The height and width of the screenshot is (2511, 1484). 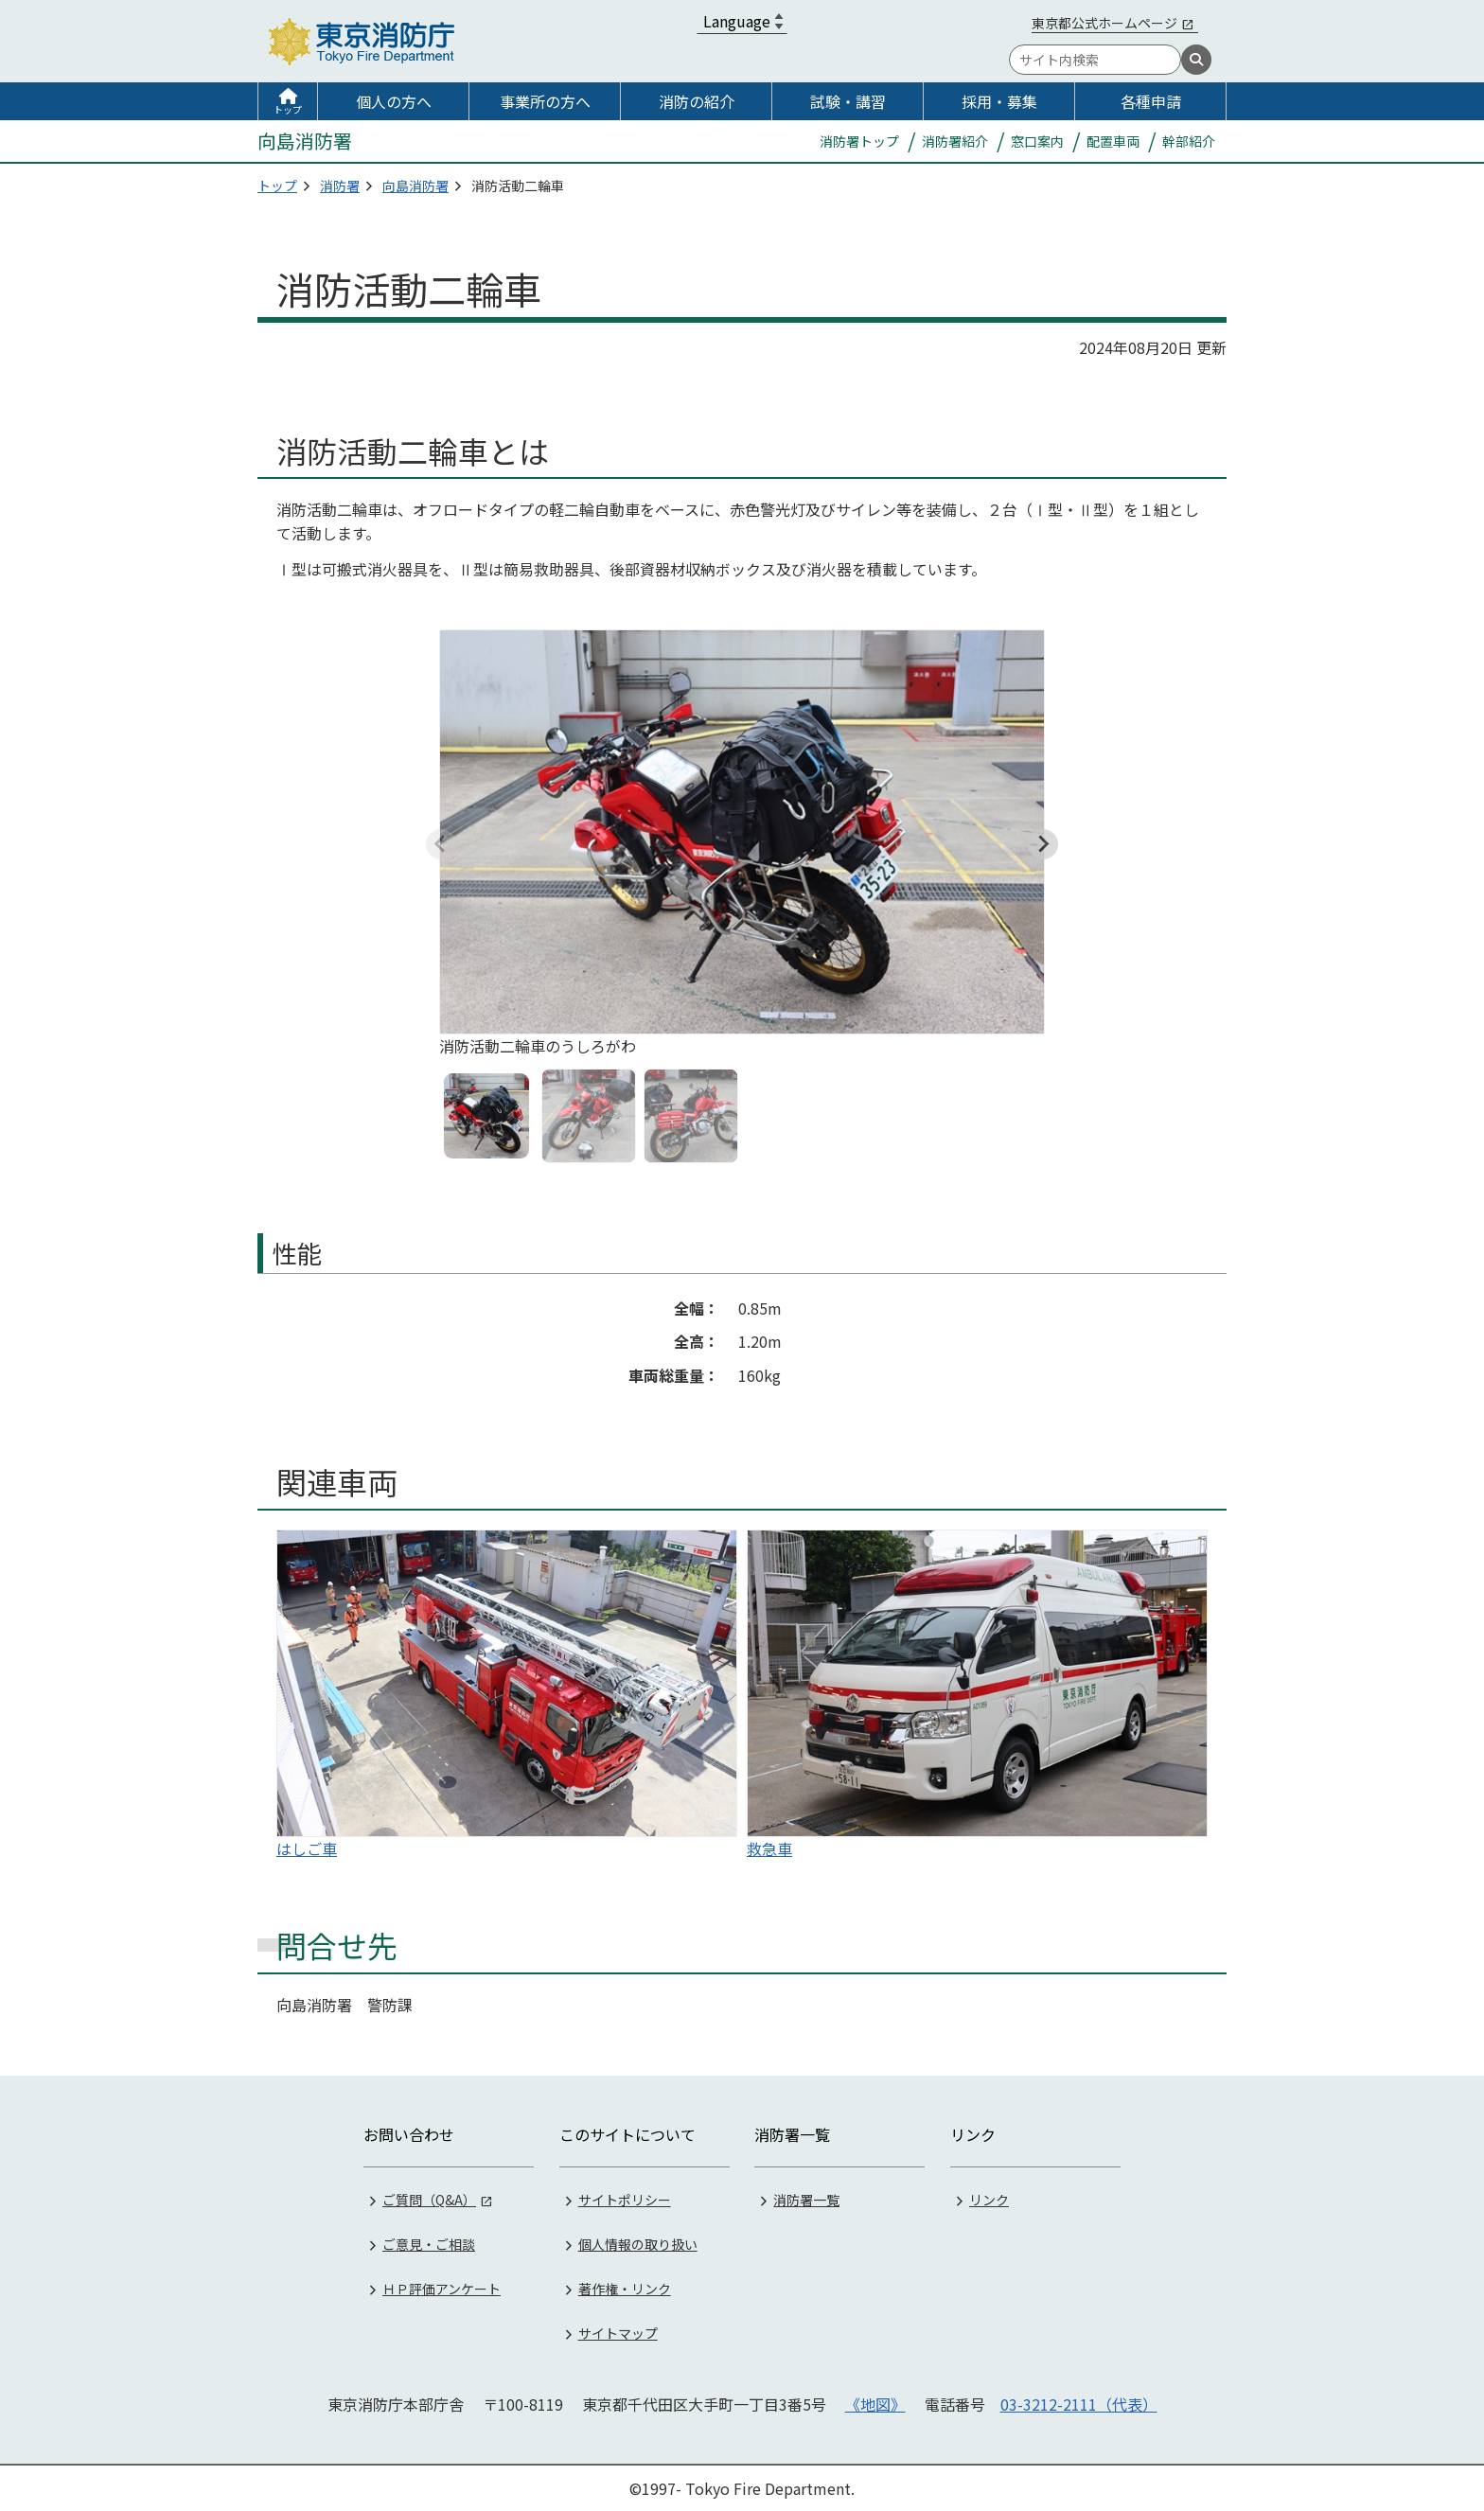 I want to click on ご質問（Q&A）, so click(x=429, y=2197).